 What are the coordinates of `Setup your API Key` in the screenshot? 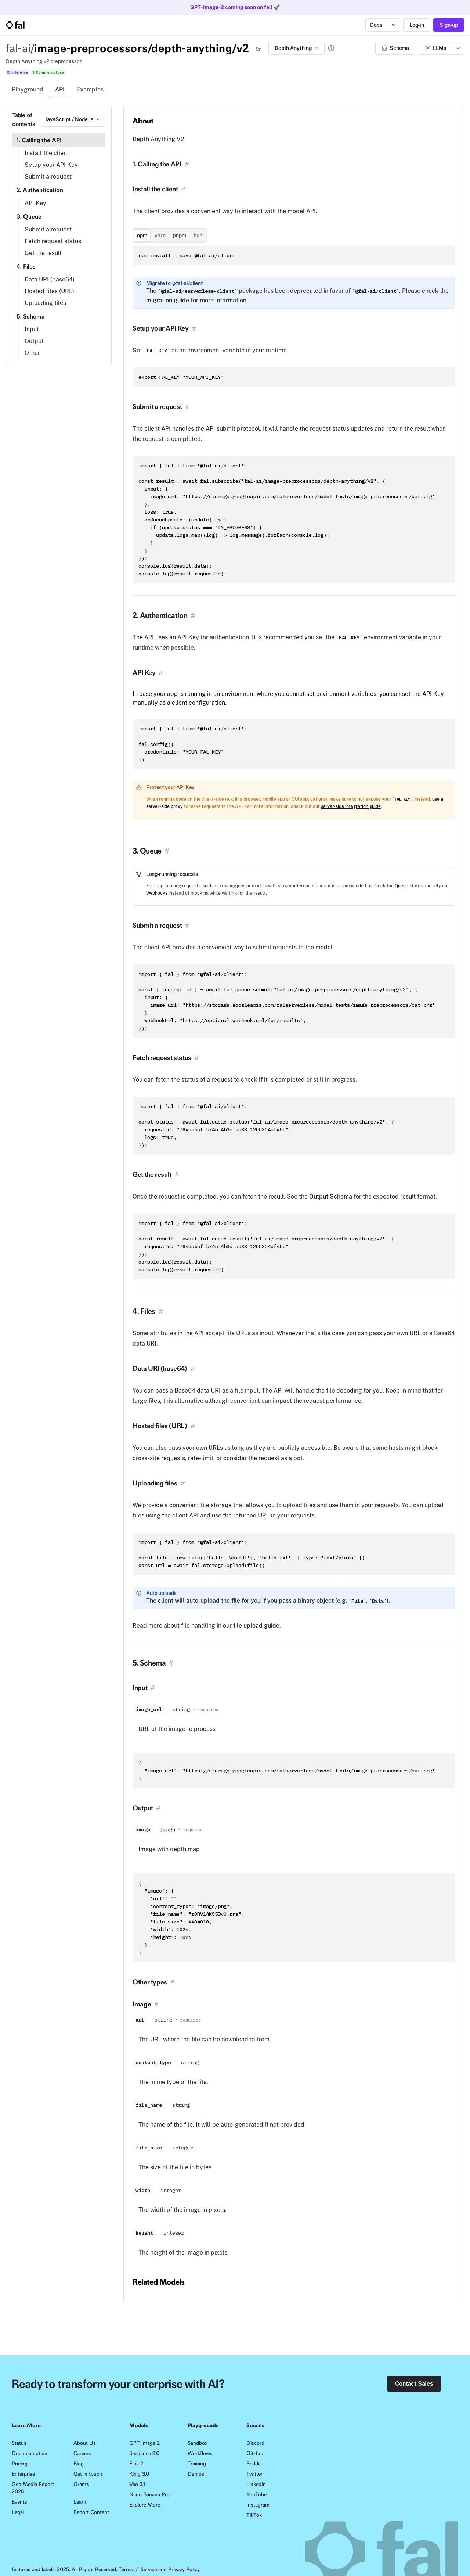 It's located at (51, 164).